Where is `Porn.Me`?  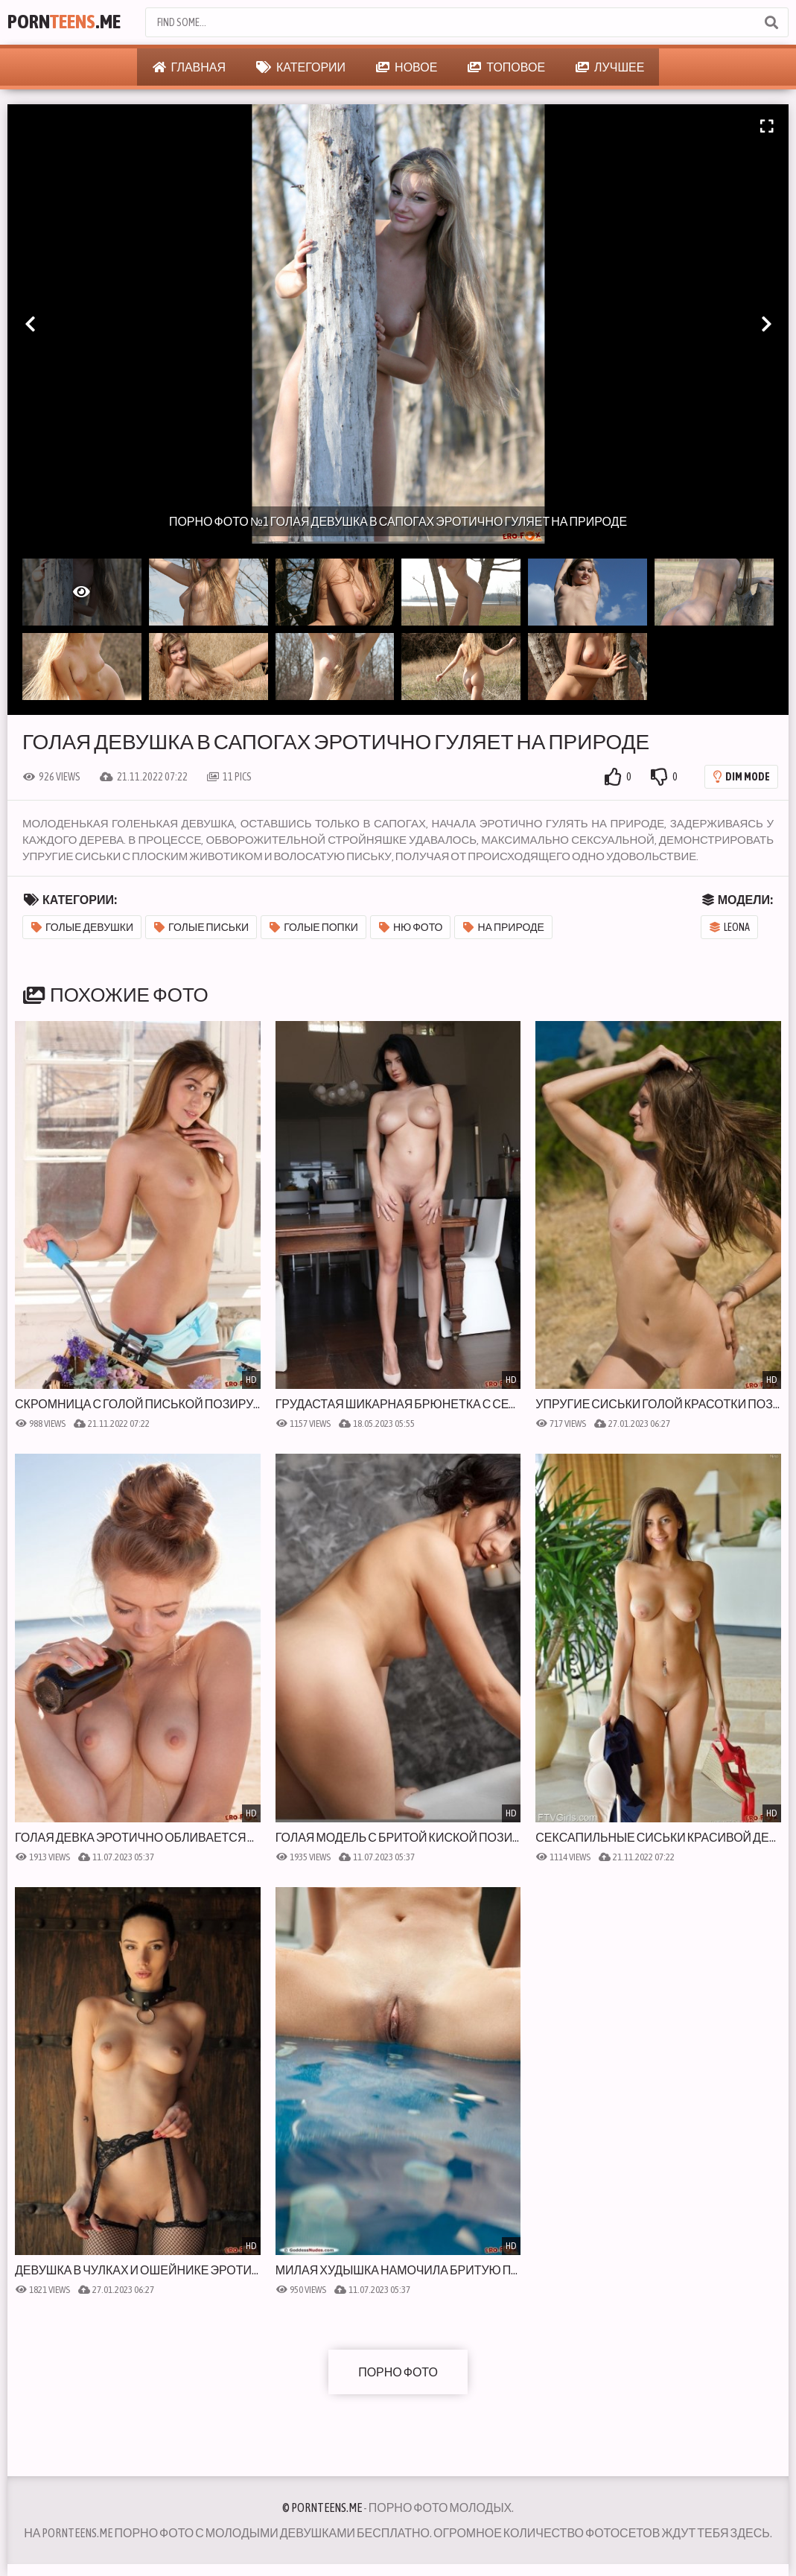
Porn.Me is located at coordinates (67, 22).